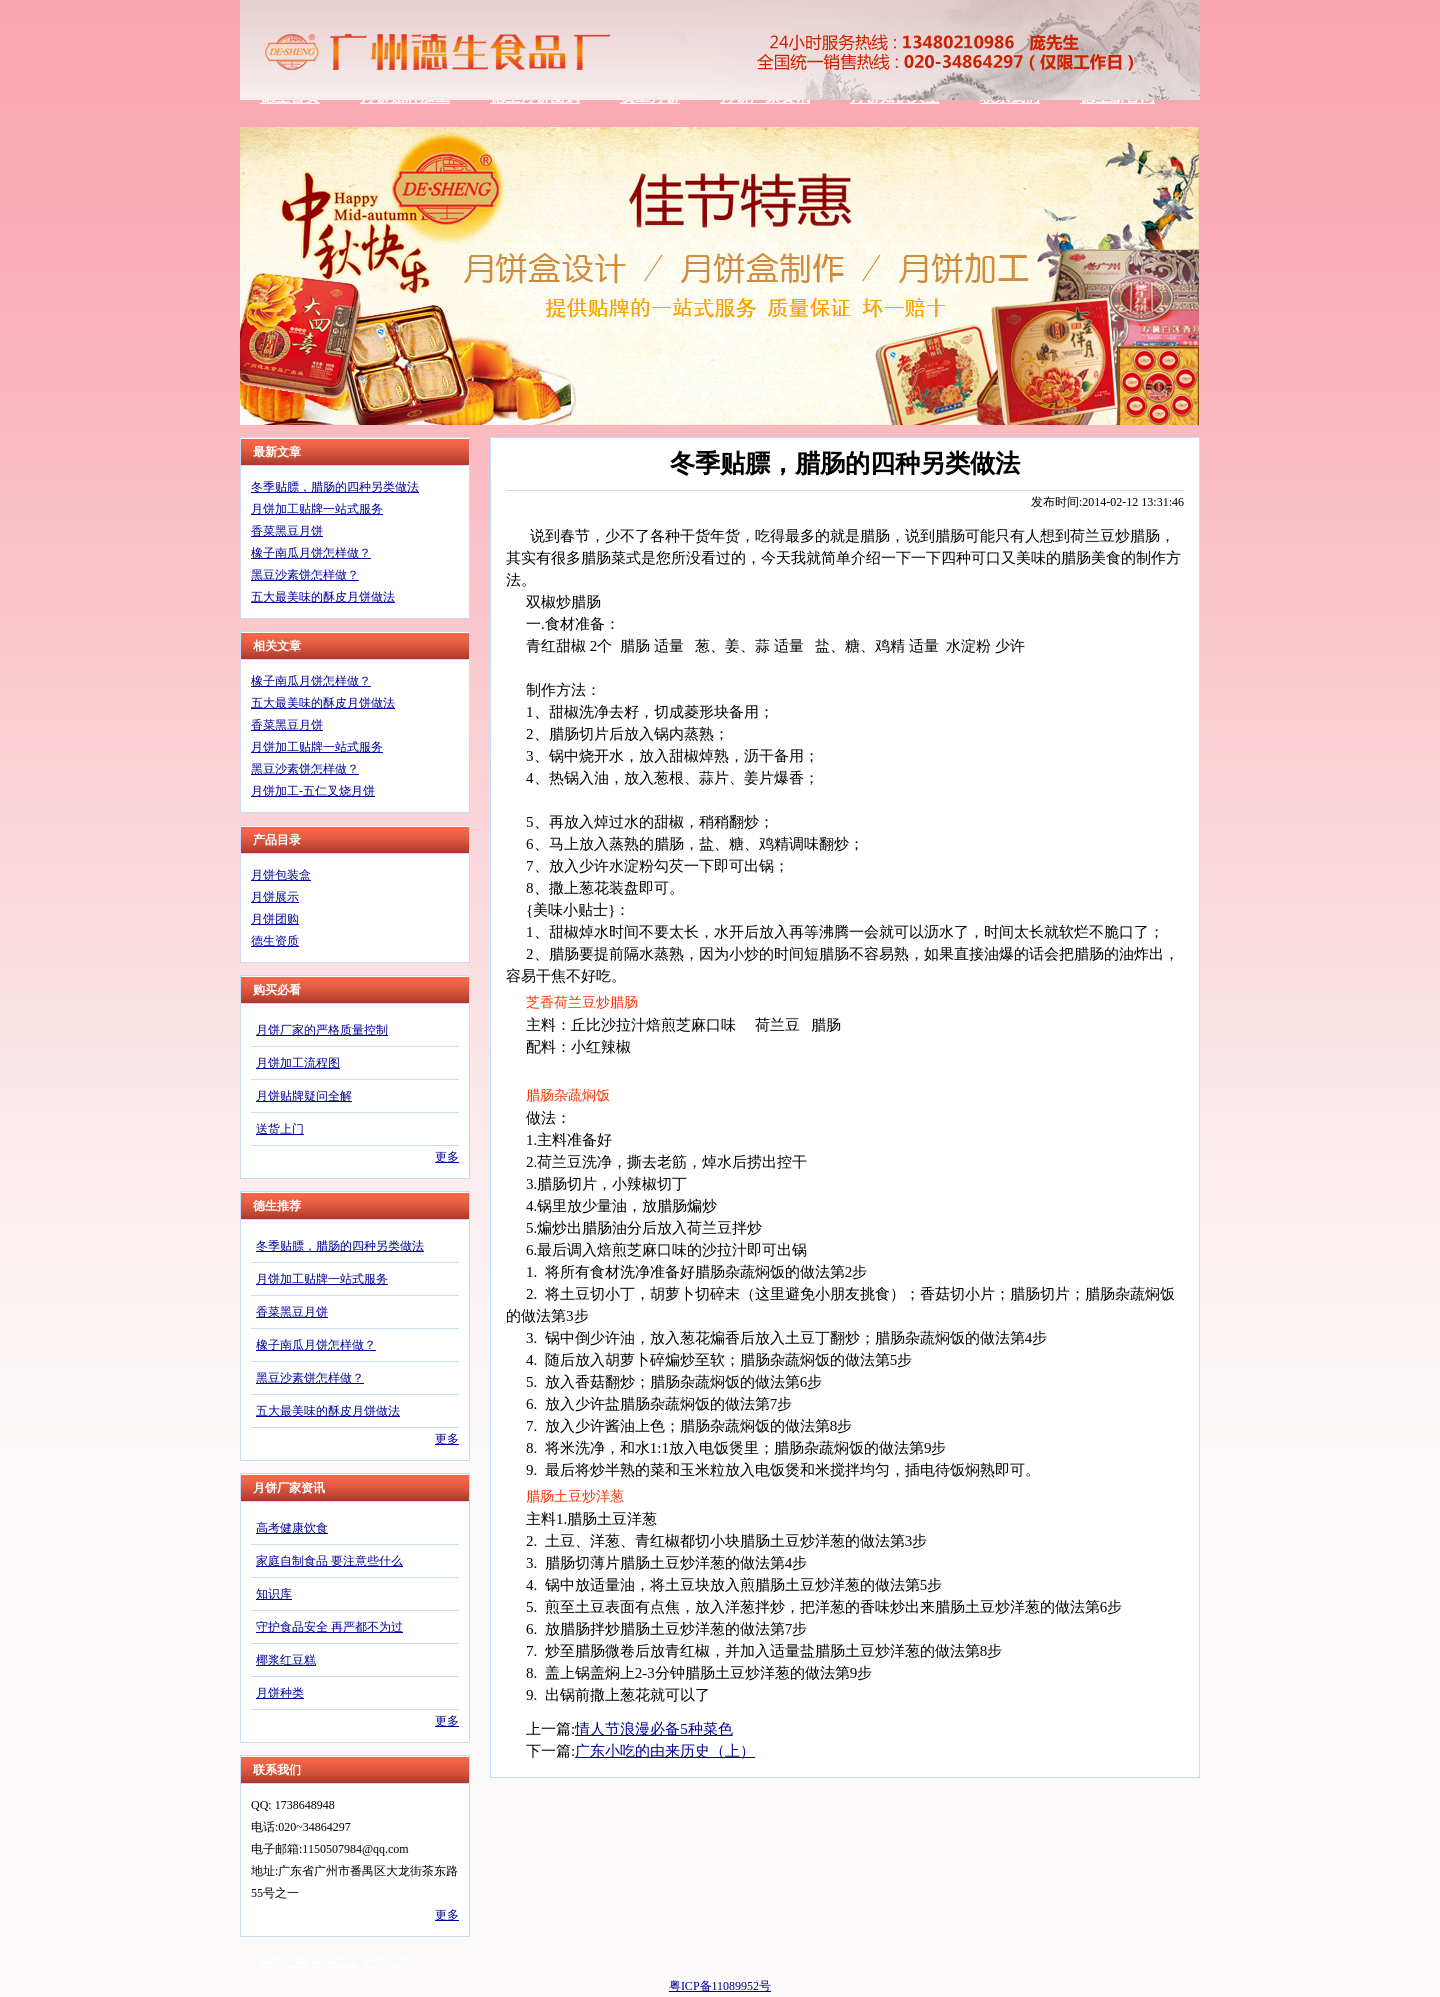 This screenshot has height=1997, width=1440. I want to click on 粤ICP备11089952号, so click(720, 1986).